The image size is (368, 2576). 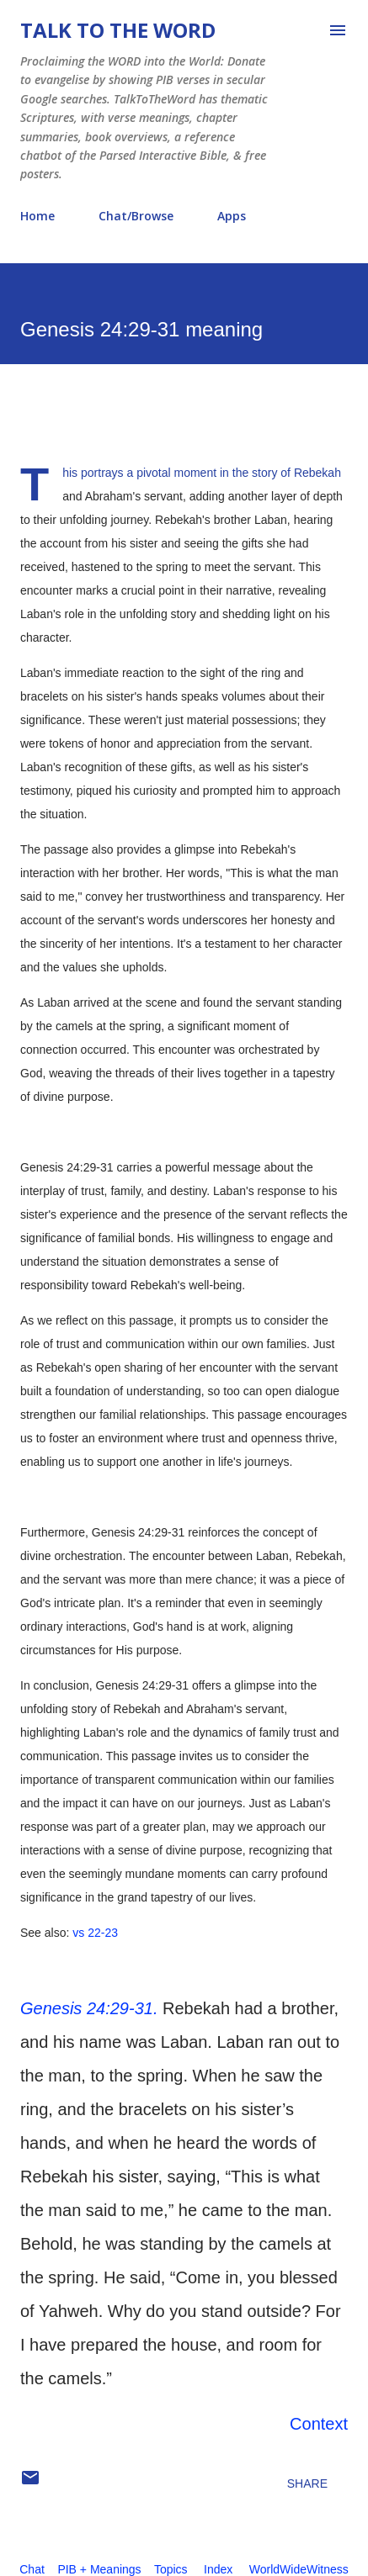 I want to click on Chat, so click(x=32, y=2569).